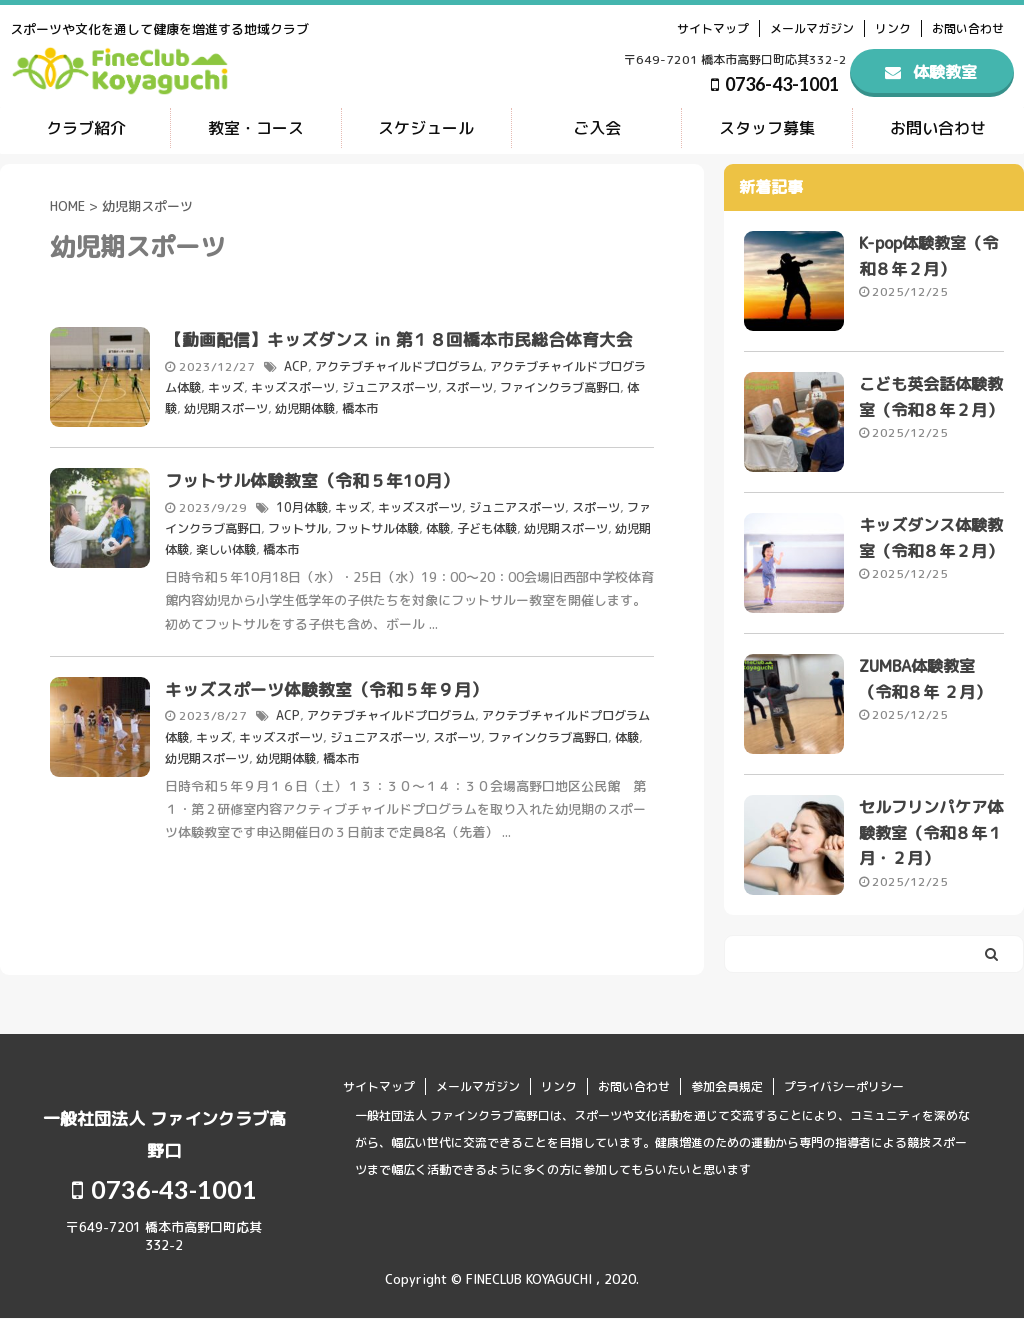 This screenshot has height=1319, width=1024. What do you see at coordinates (487, 526) in the screenshot?
I see `子ども体験` at bounding box center [487, 526].